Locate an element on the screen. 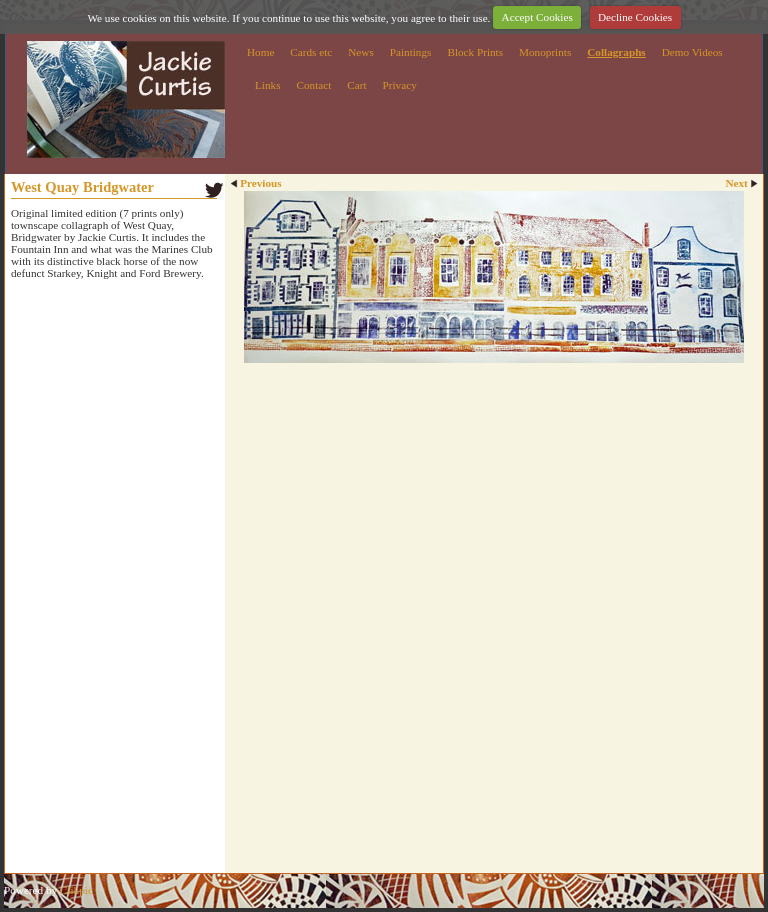 The width and height of the screenshot is (768, 912). Decline Cookies is located at coordinates (635, 17).